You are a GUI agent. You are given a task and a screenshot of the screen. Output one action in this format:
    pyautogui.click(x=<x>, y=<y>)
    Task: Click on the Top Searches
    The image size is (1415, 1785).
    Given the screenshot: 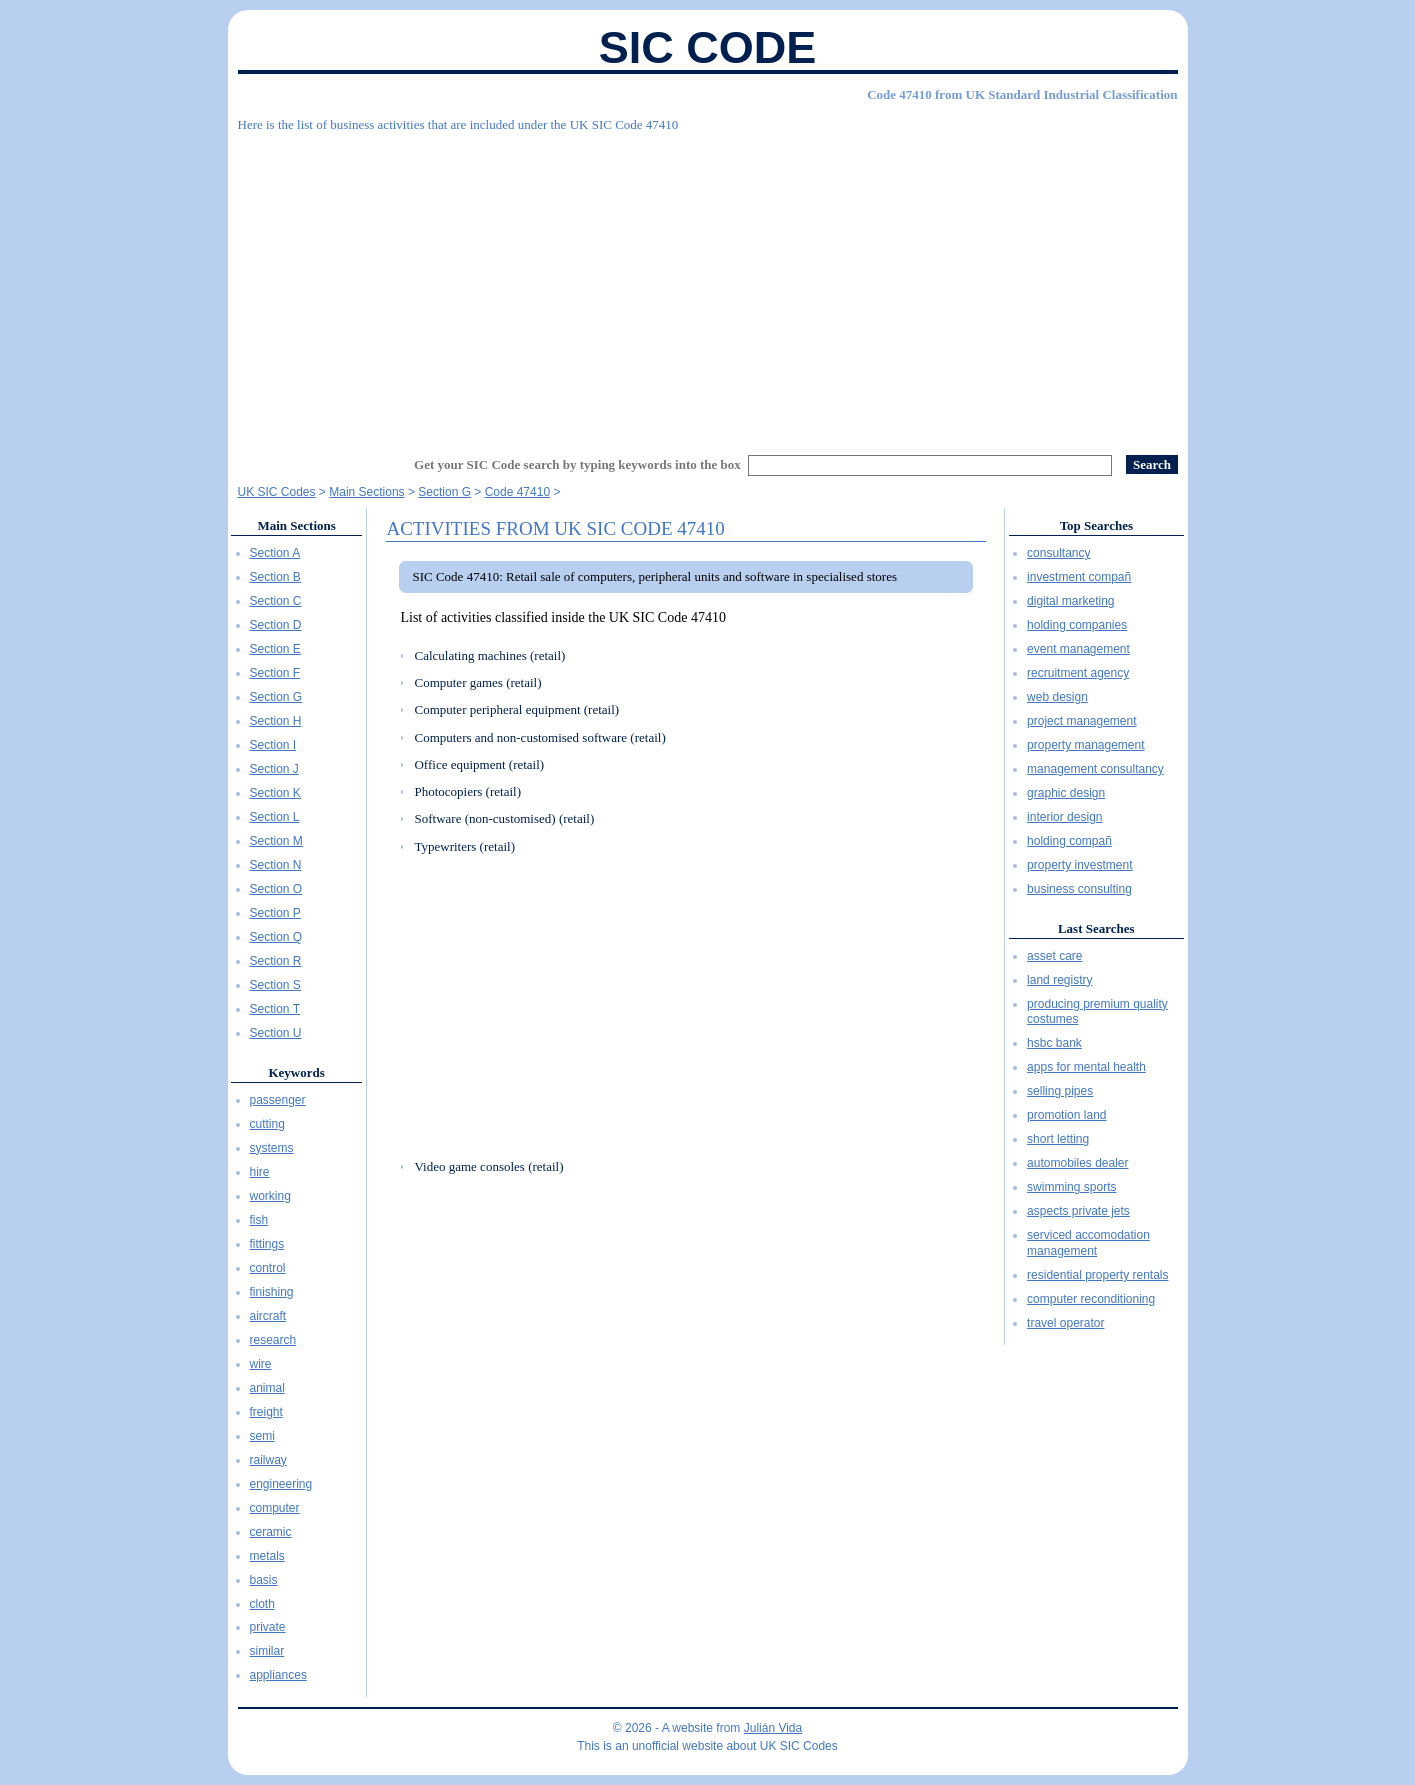 What is the action you would take?
    pyautogui.click(x=1096, y=525)
    